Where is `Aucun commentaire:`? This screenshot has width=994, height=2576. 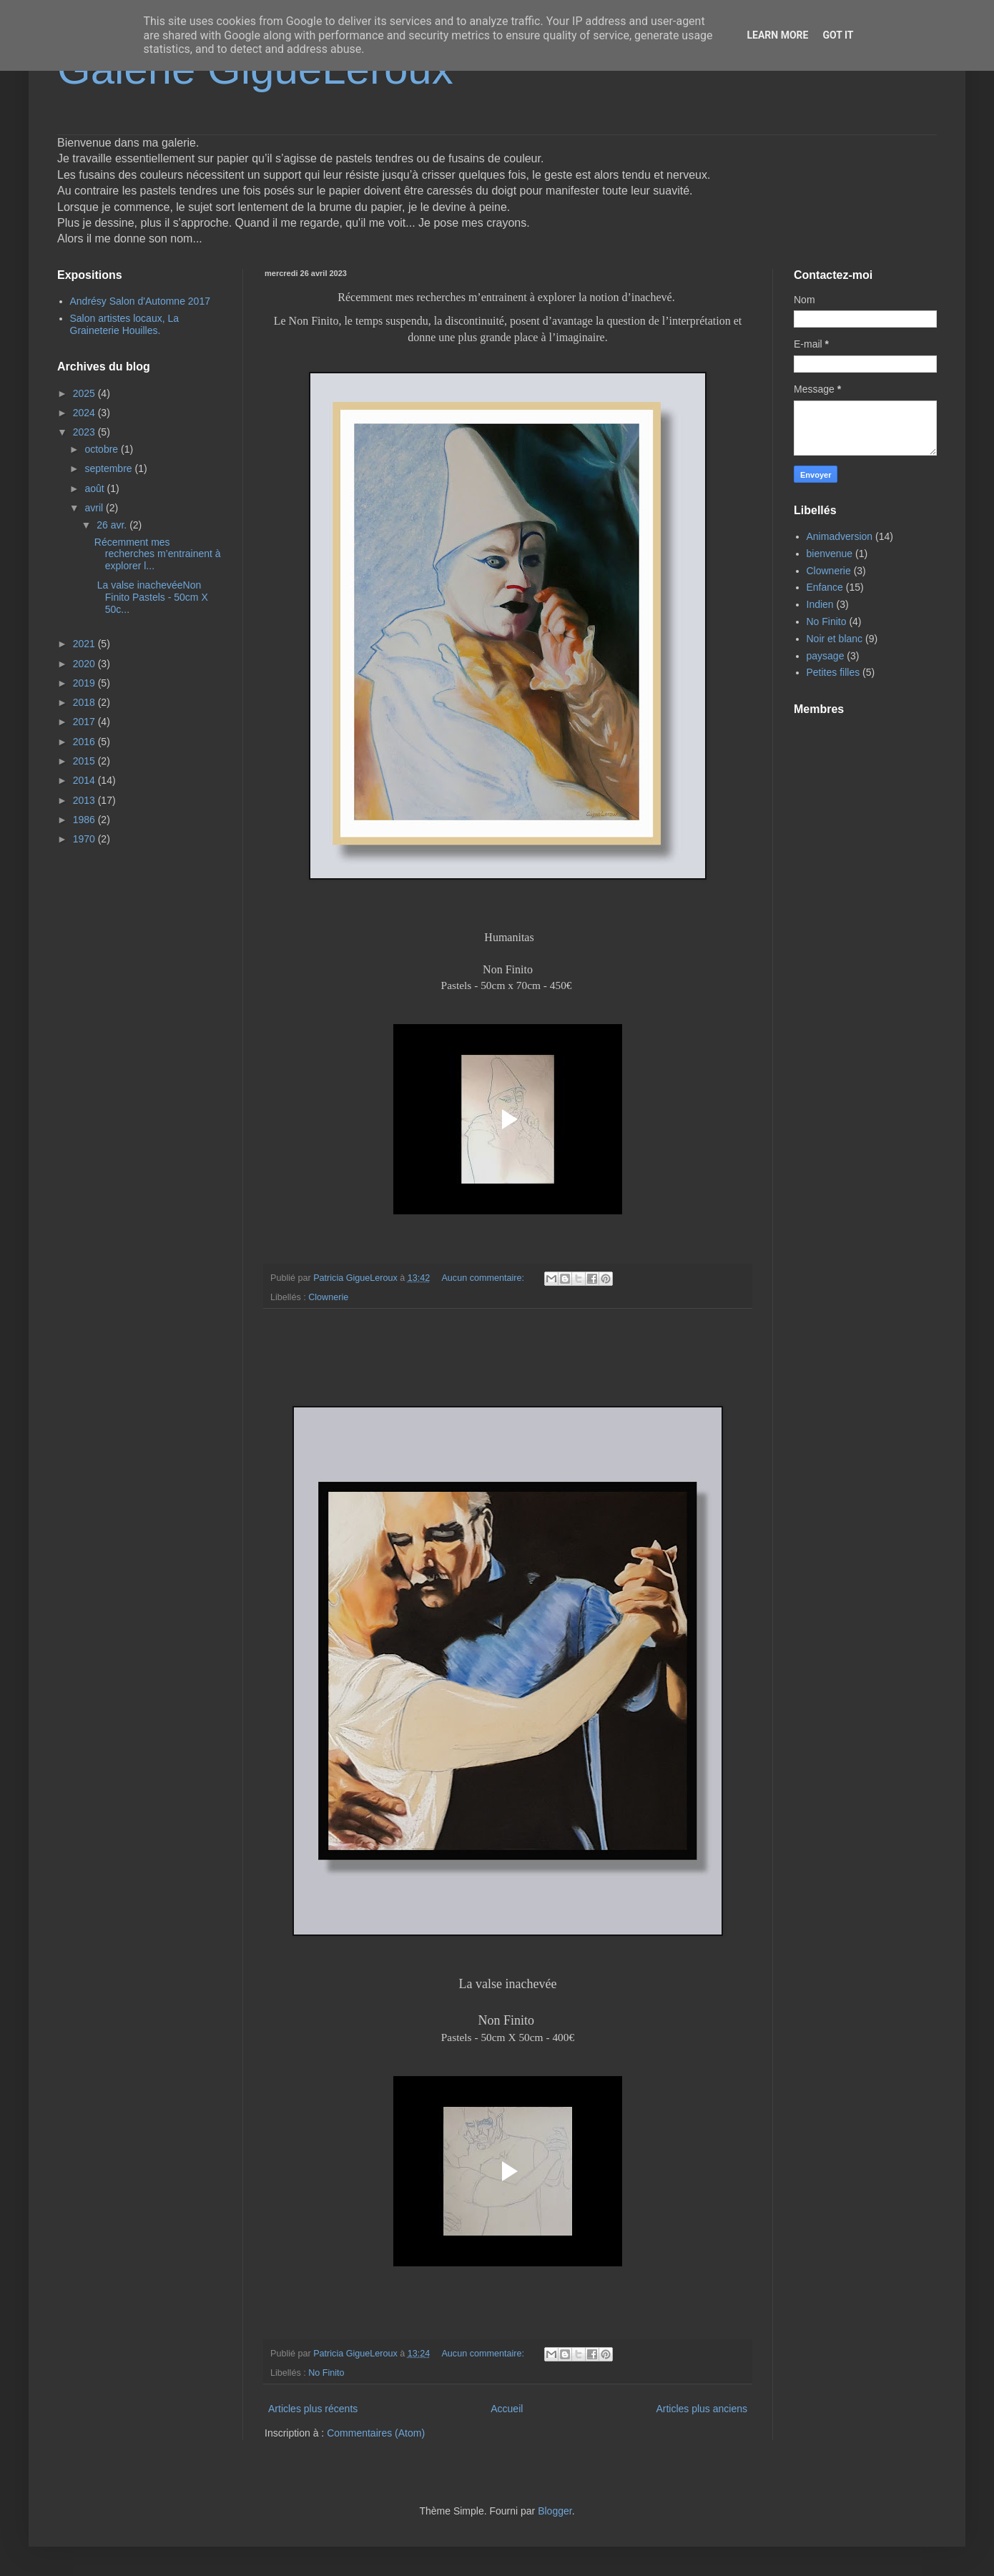
Aucun commentaire: is located at coordinates (483, 1278).